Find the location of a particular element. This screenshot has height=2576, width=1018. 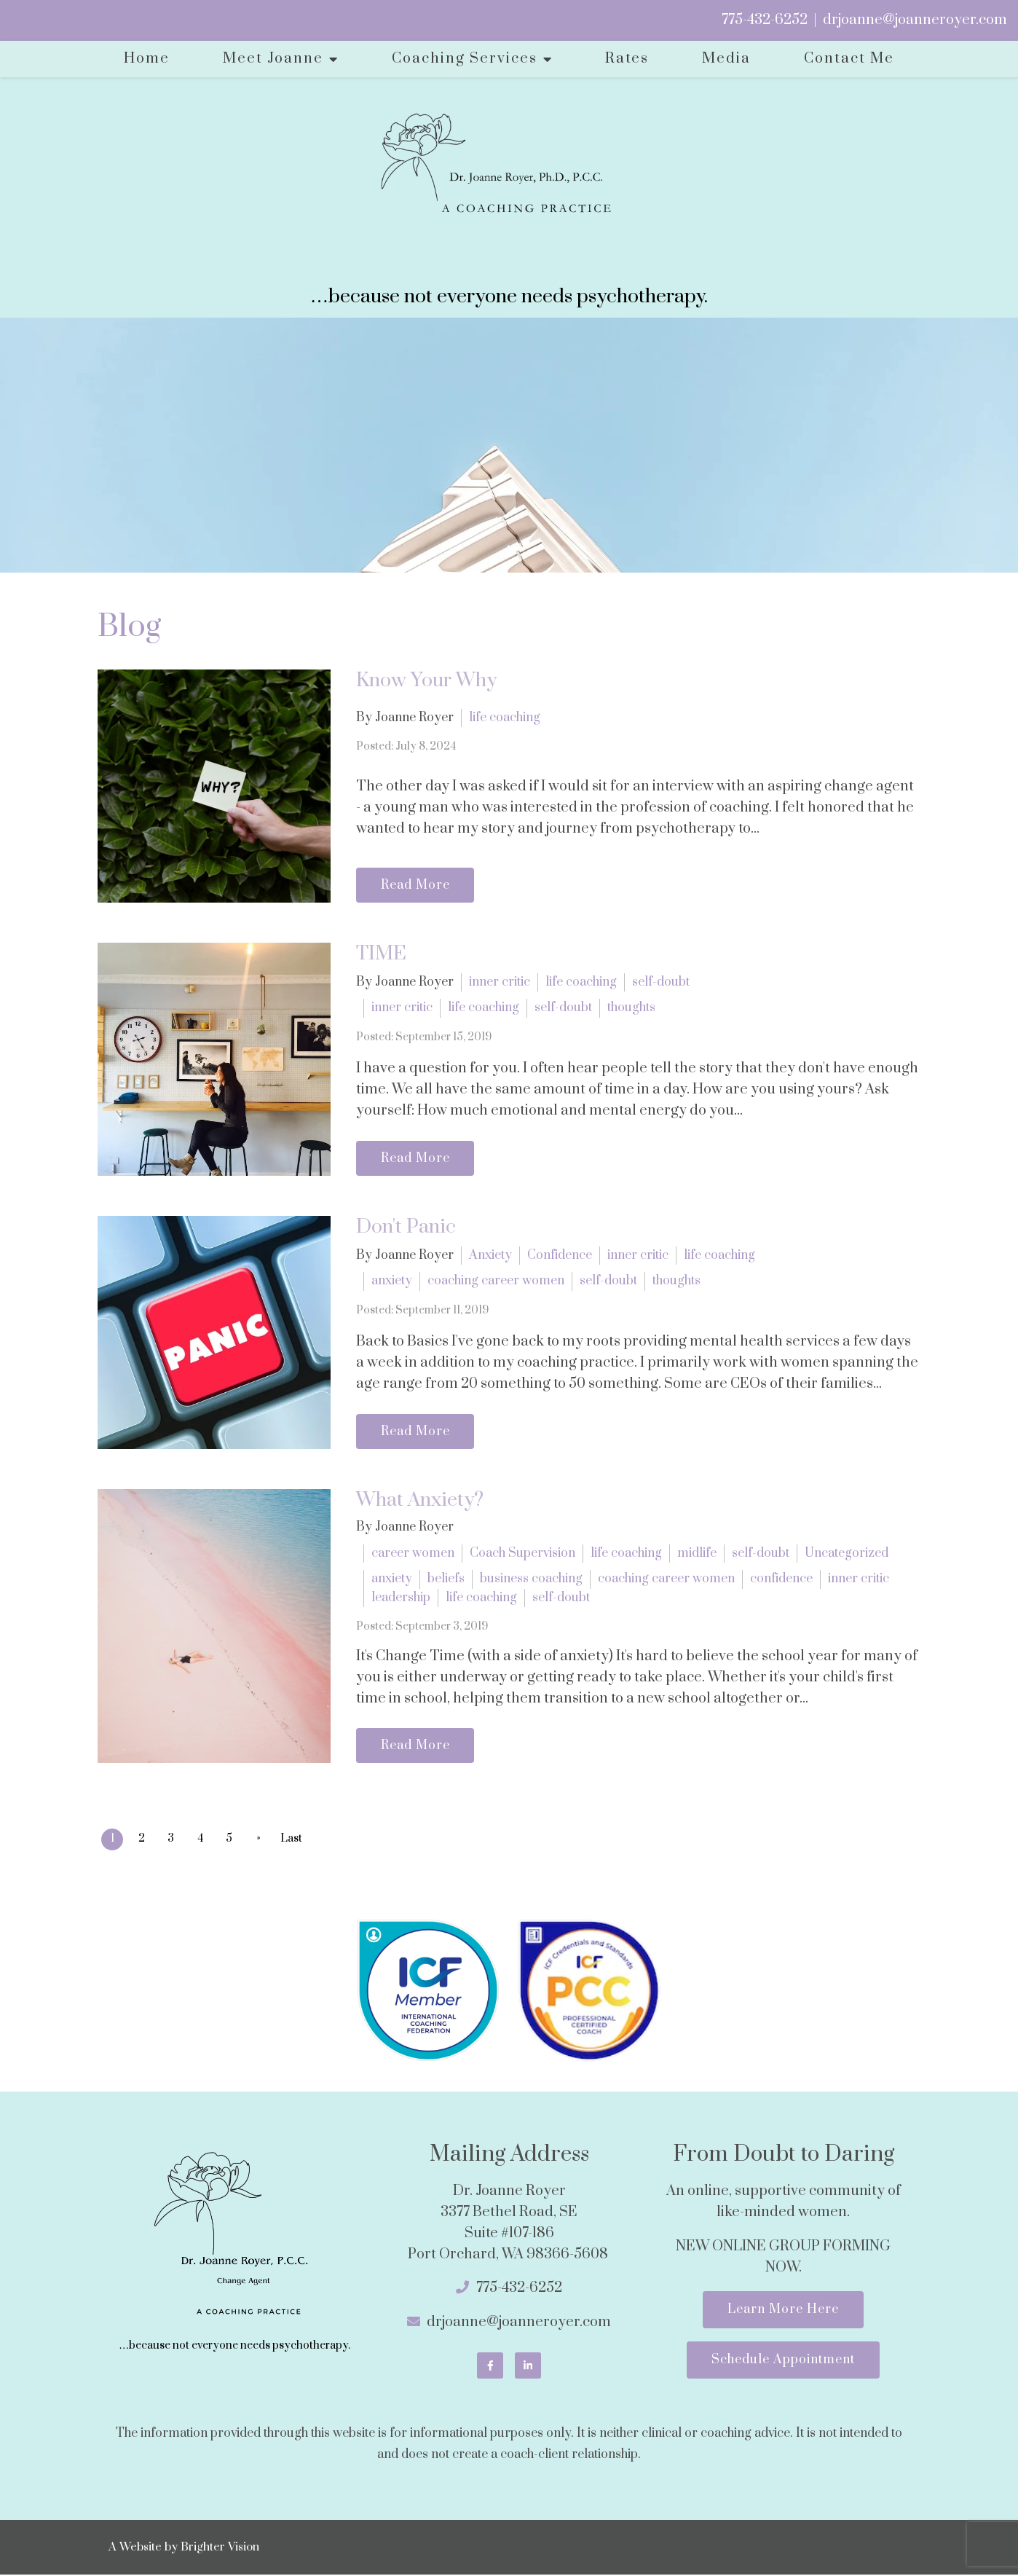

Schedule Appointment is located at coordinates (783, 2364).